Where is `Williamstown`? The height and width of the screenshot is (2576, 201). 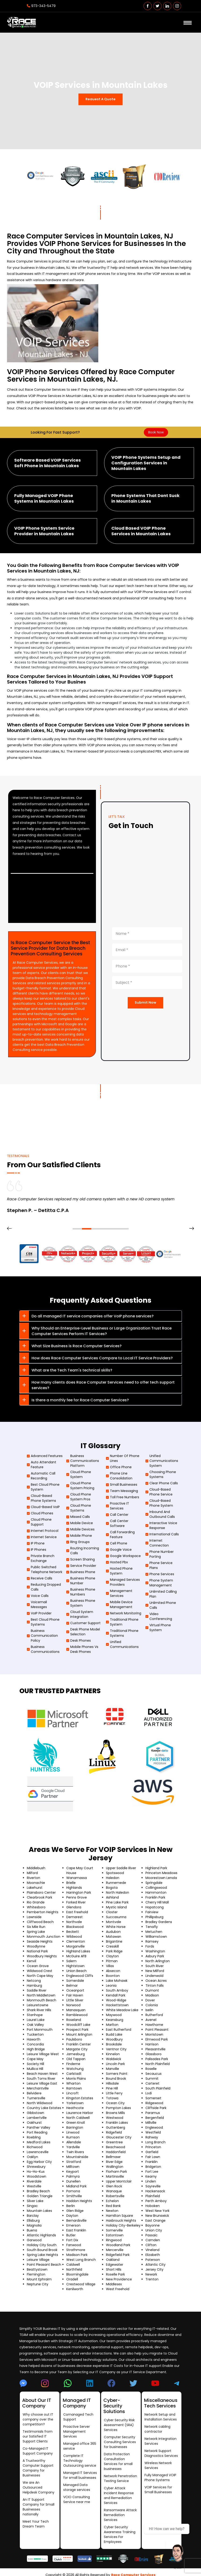
Williamstown is located at coordinates (156, 1931).